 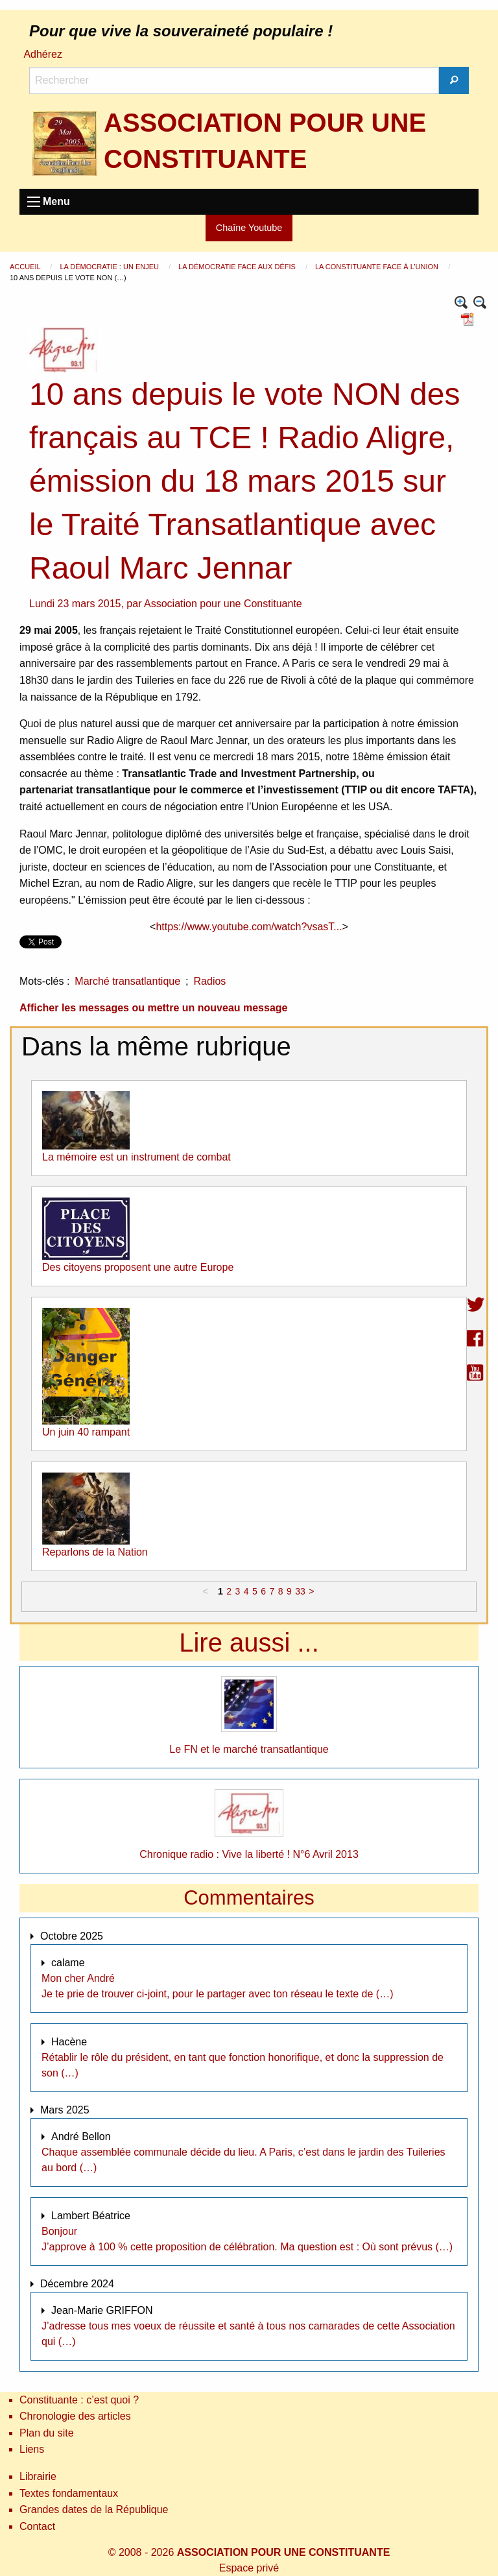 What do you see at coordinates (37, 2526) in the screenshot?
I see `Contact` at bounding box center [37, 2526].